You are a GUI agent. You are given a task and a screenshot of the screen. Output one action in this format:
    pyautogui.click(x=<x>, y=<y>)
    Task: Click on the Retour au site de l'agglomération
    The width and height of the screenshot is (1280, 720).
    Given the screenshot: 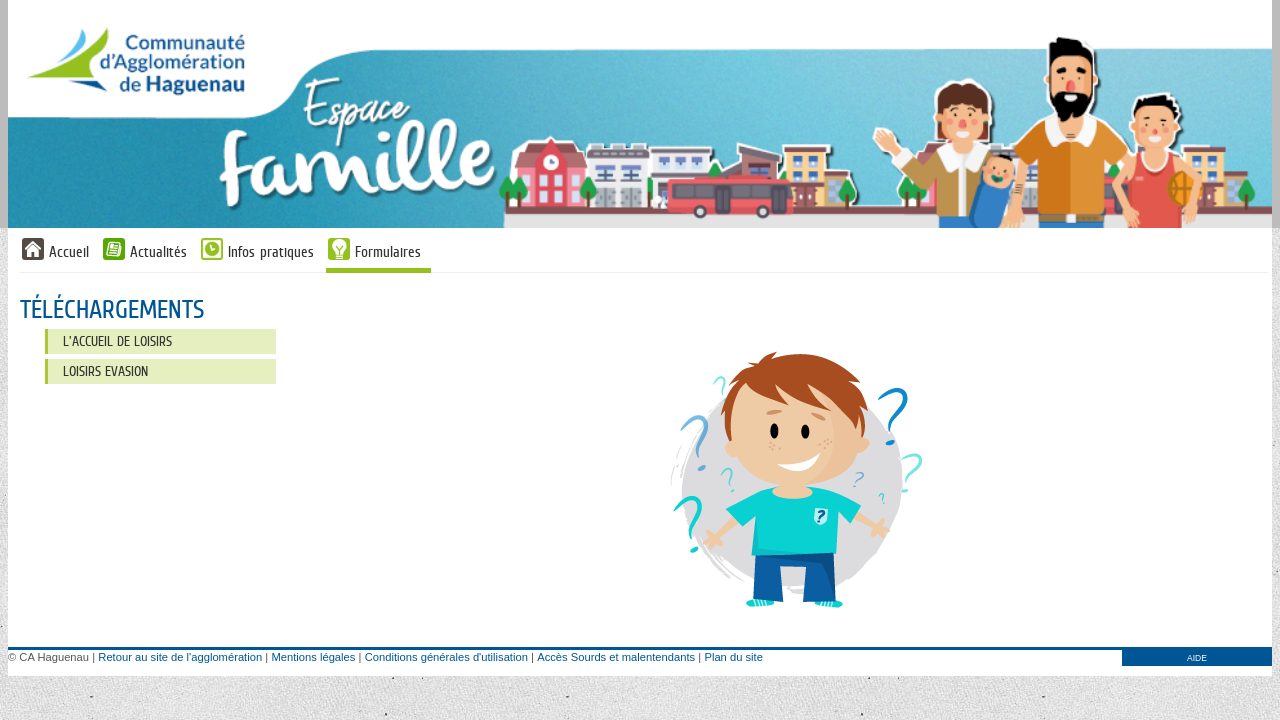 What is the action you would take?
    pyautogui.click(x=180, y=657)
    